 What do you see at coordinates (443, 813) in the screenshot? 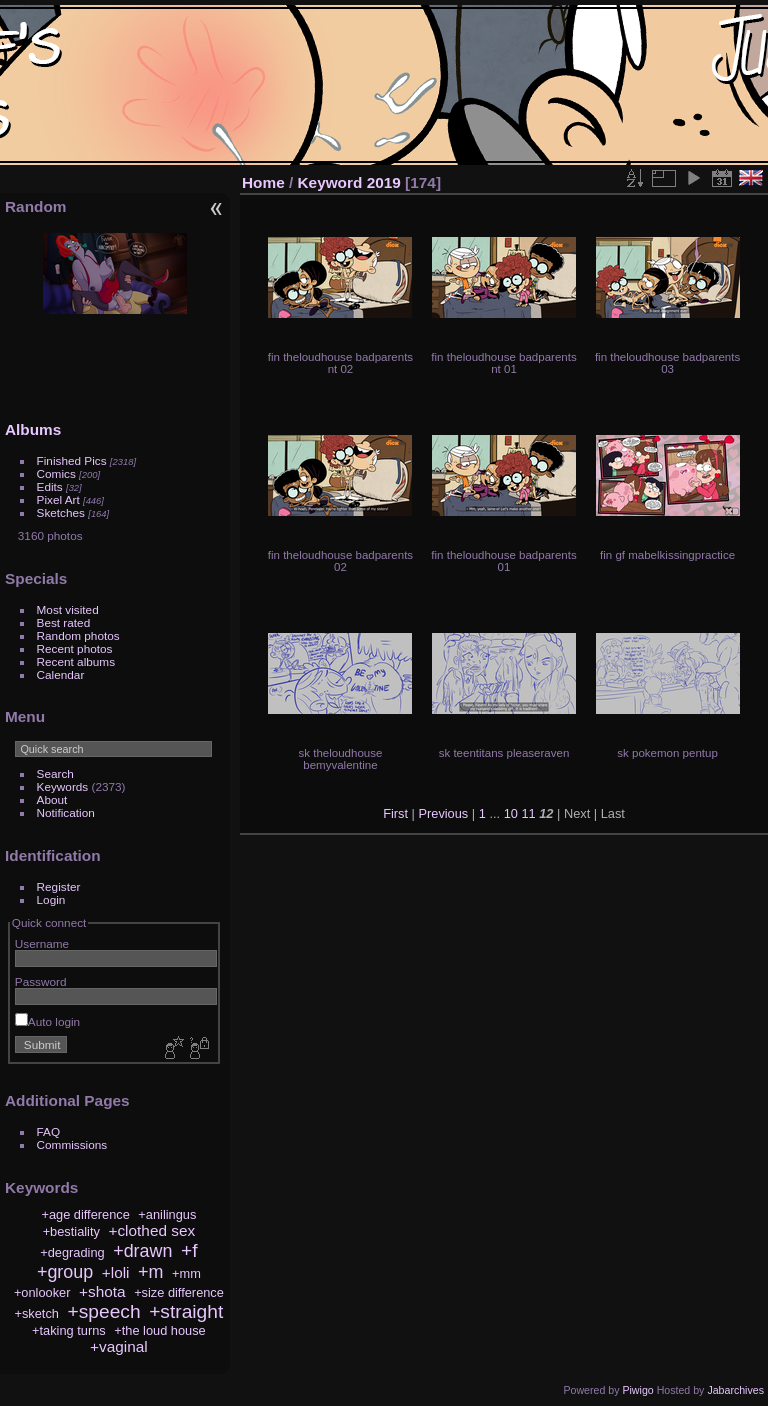
I see `Previous` at bounding box center [443, 813].